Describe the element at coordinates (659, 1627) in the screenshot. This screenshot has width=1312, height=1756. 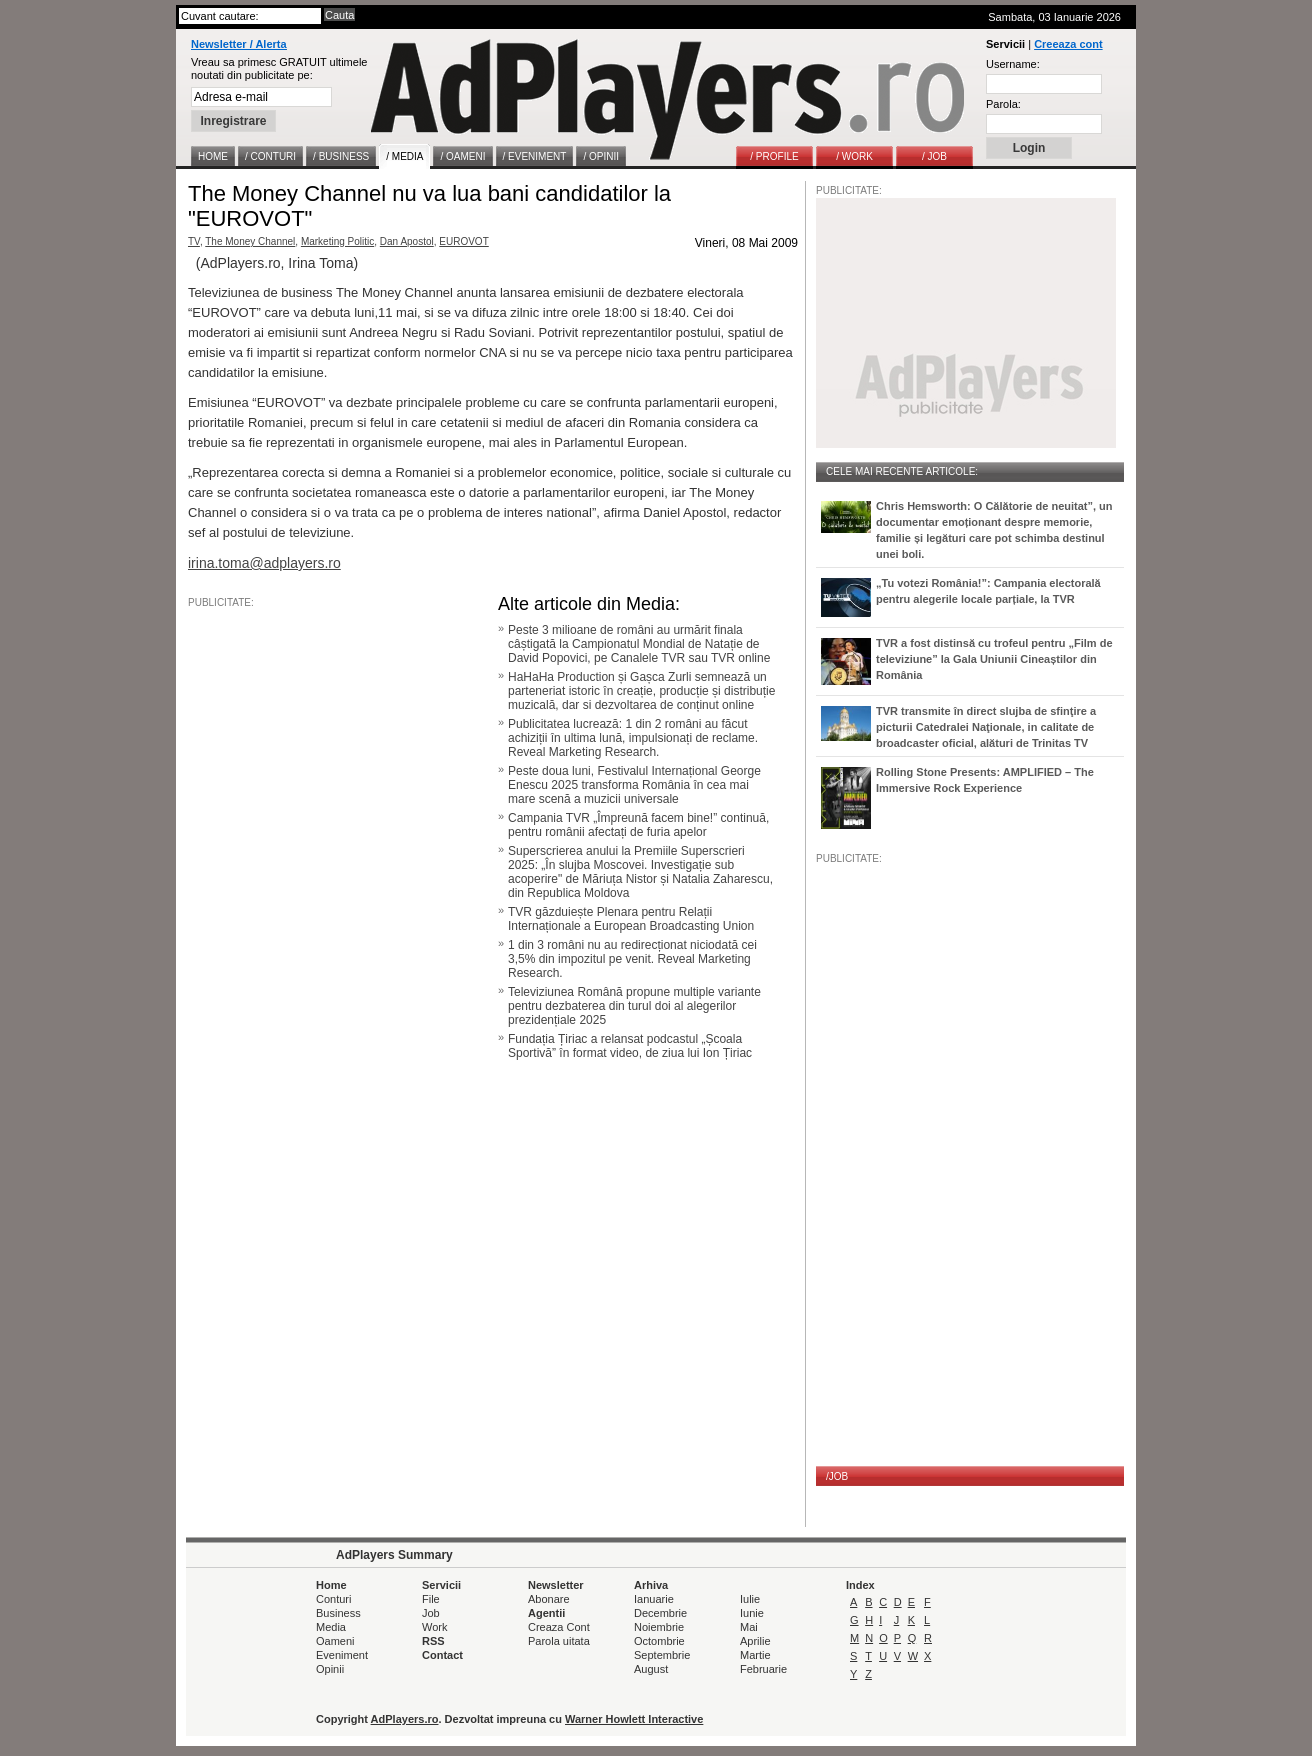
I see `Noiembrie` at that location.